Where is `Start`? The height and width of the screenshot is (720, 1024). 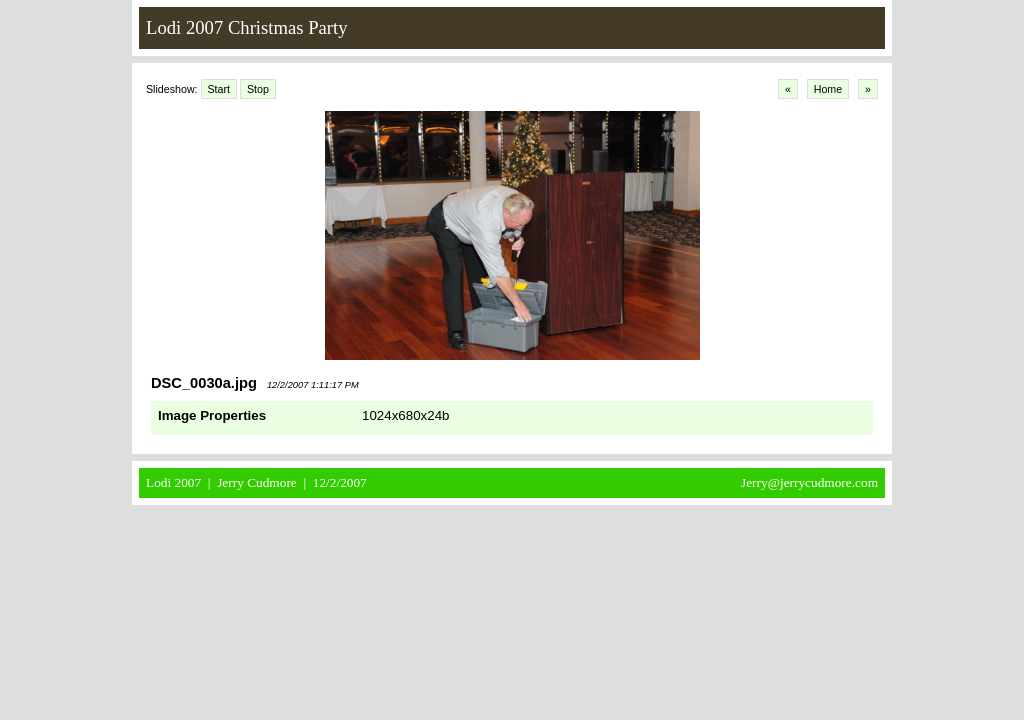 Start is located at coordinates (219, 89).